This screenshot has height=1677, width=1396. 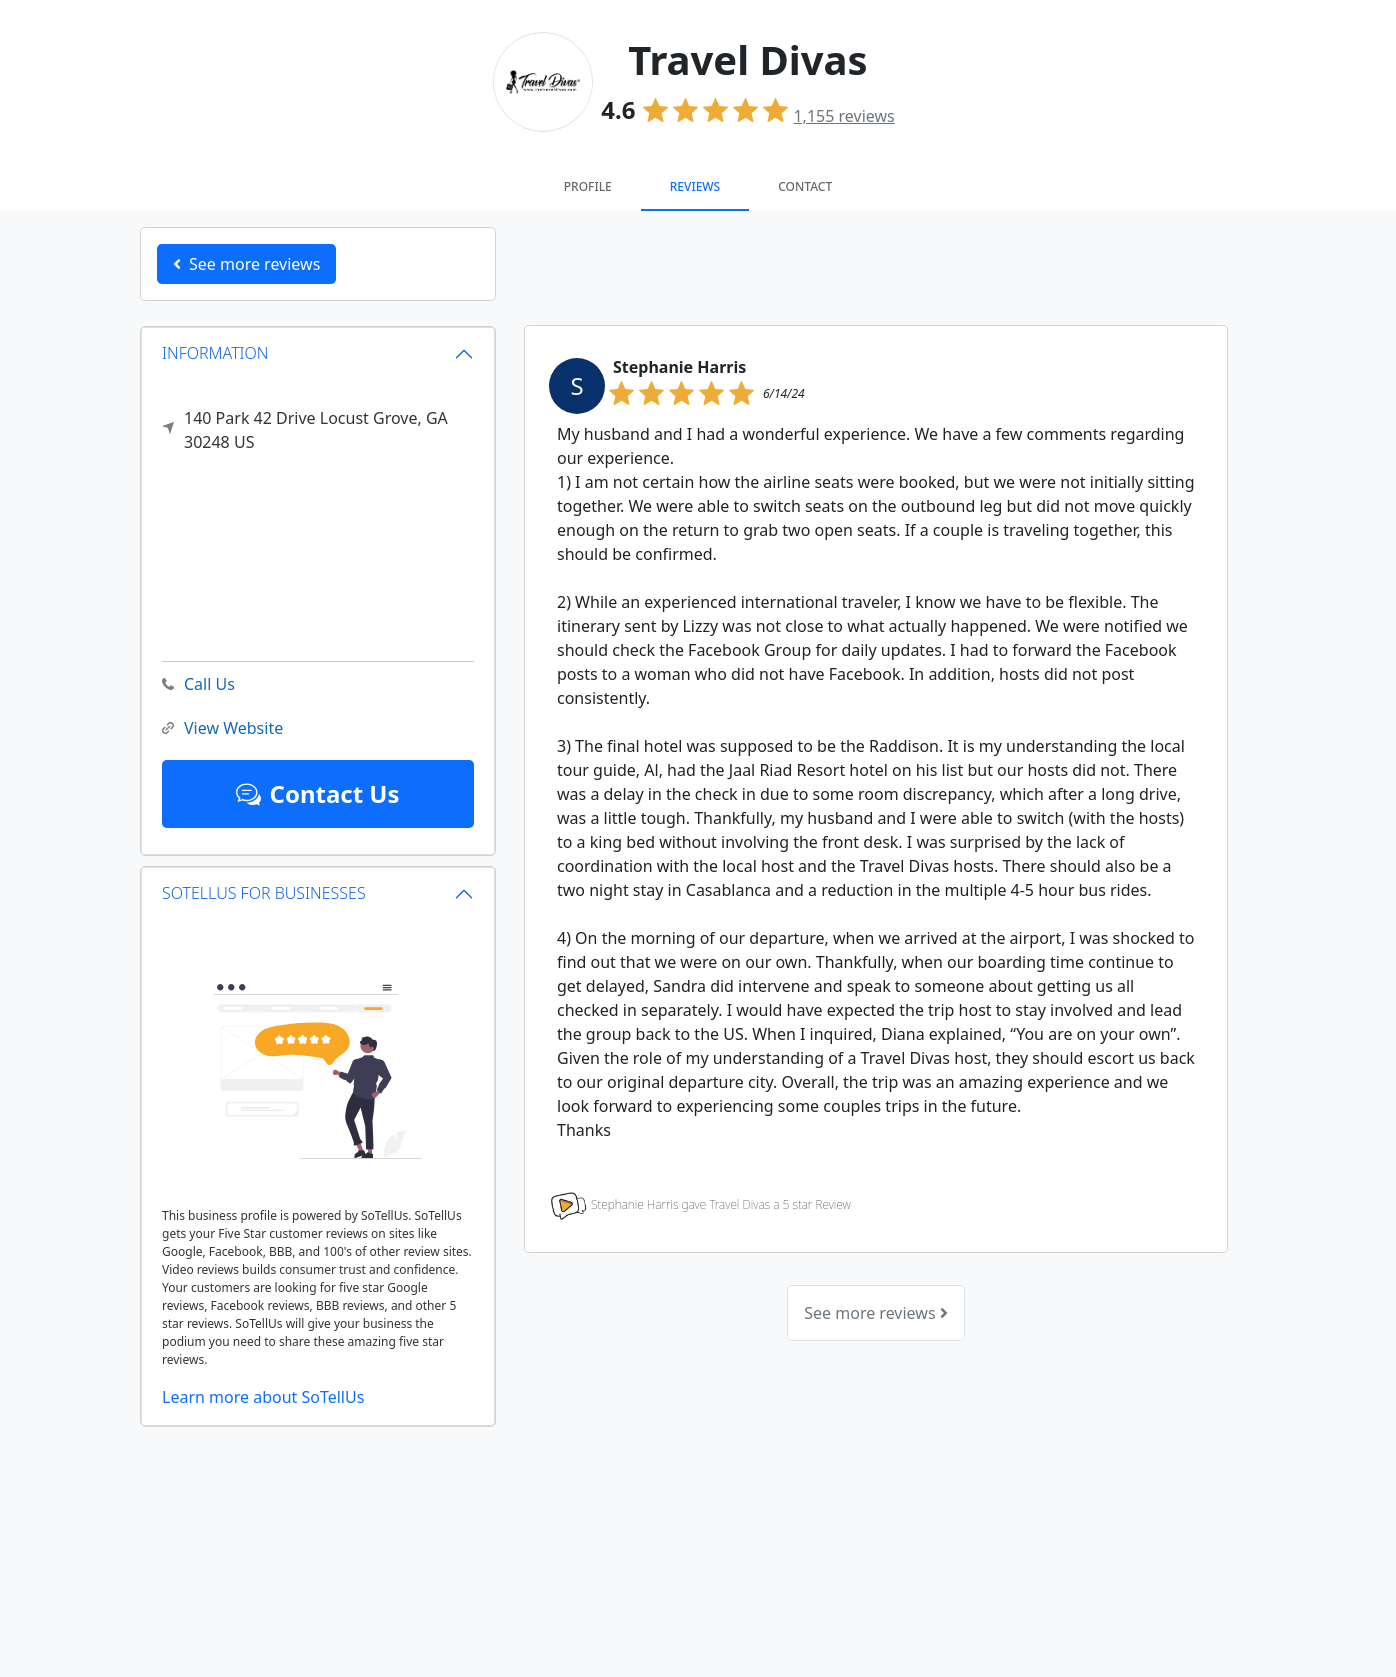 I want to click on Contact, so click(x=805, y=186).